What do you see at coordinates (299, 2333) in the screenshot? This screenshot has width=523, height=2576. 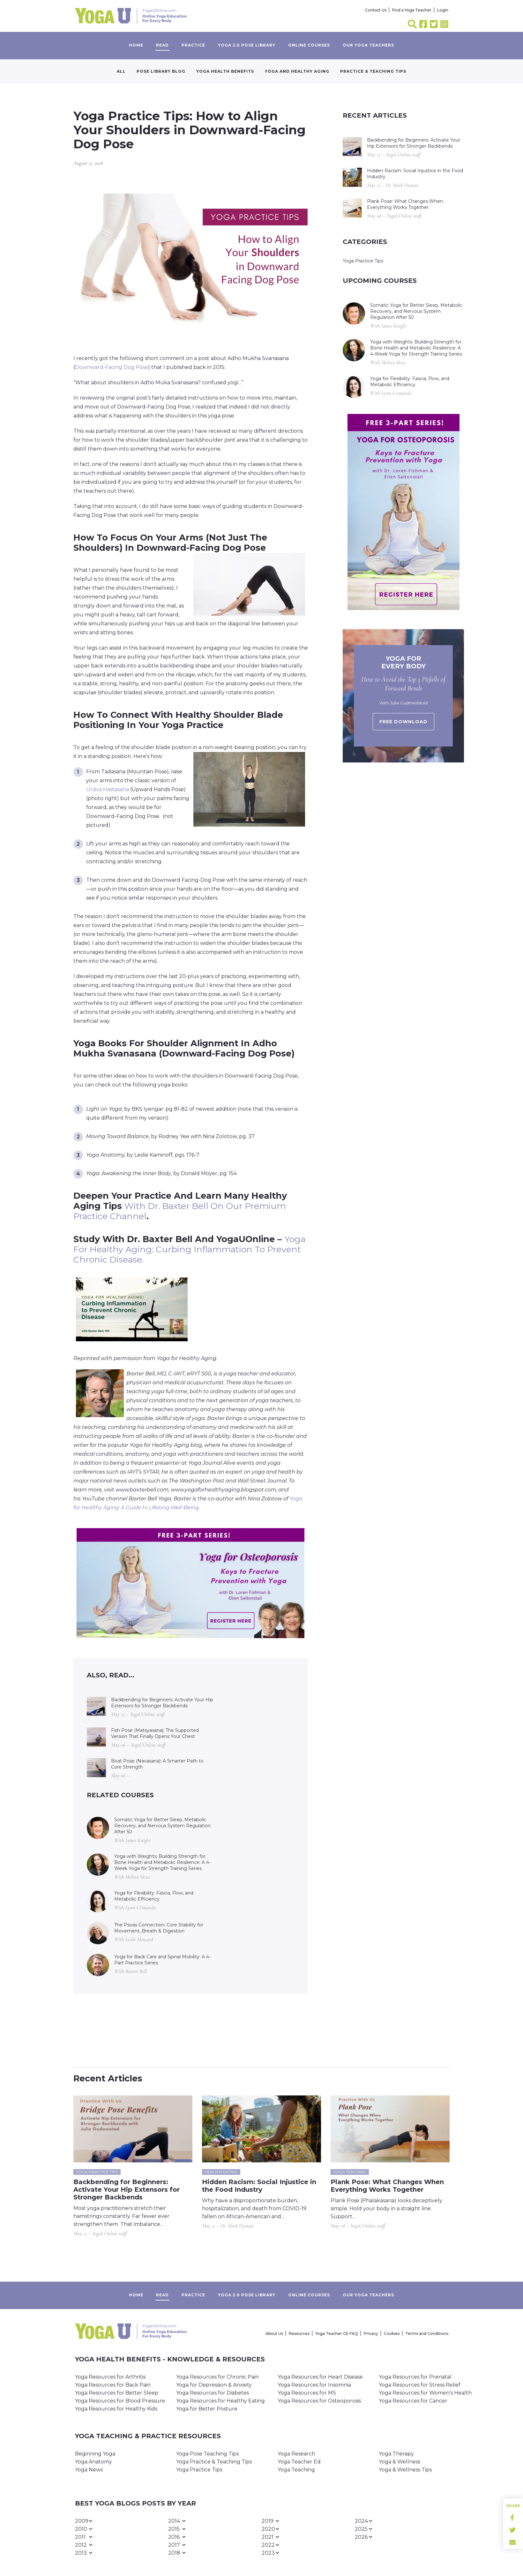 I see `Resources` at bounding box center [299, 2333].